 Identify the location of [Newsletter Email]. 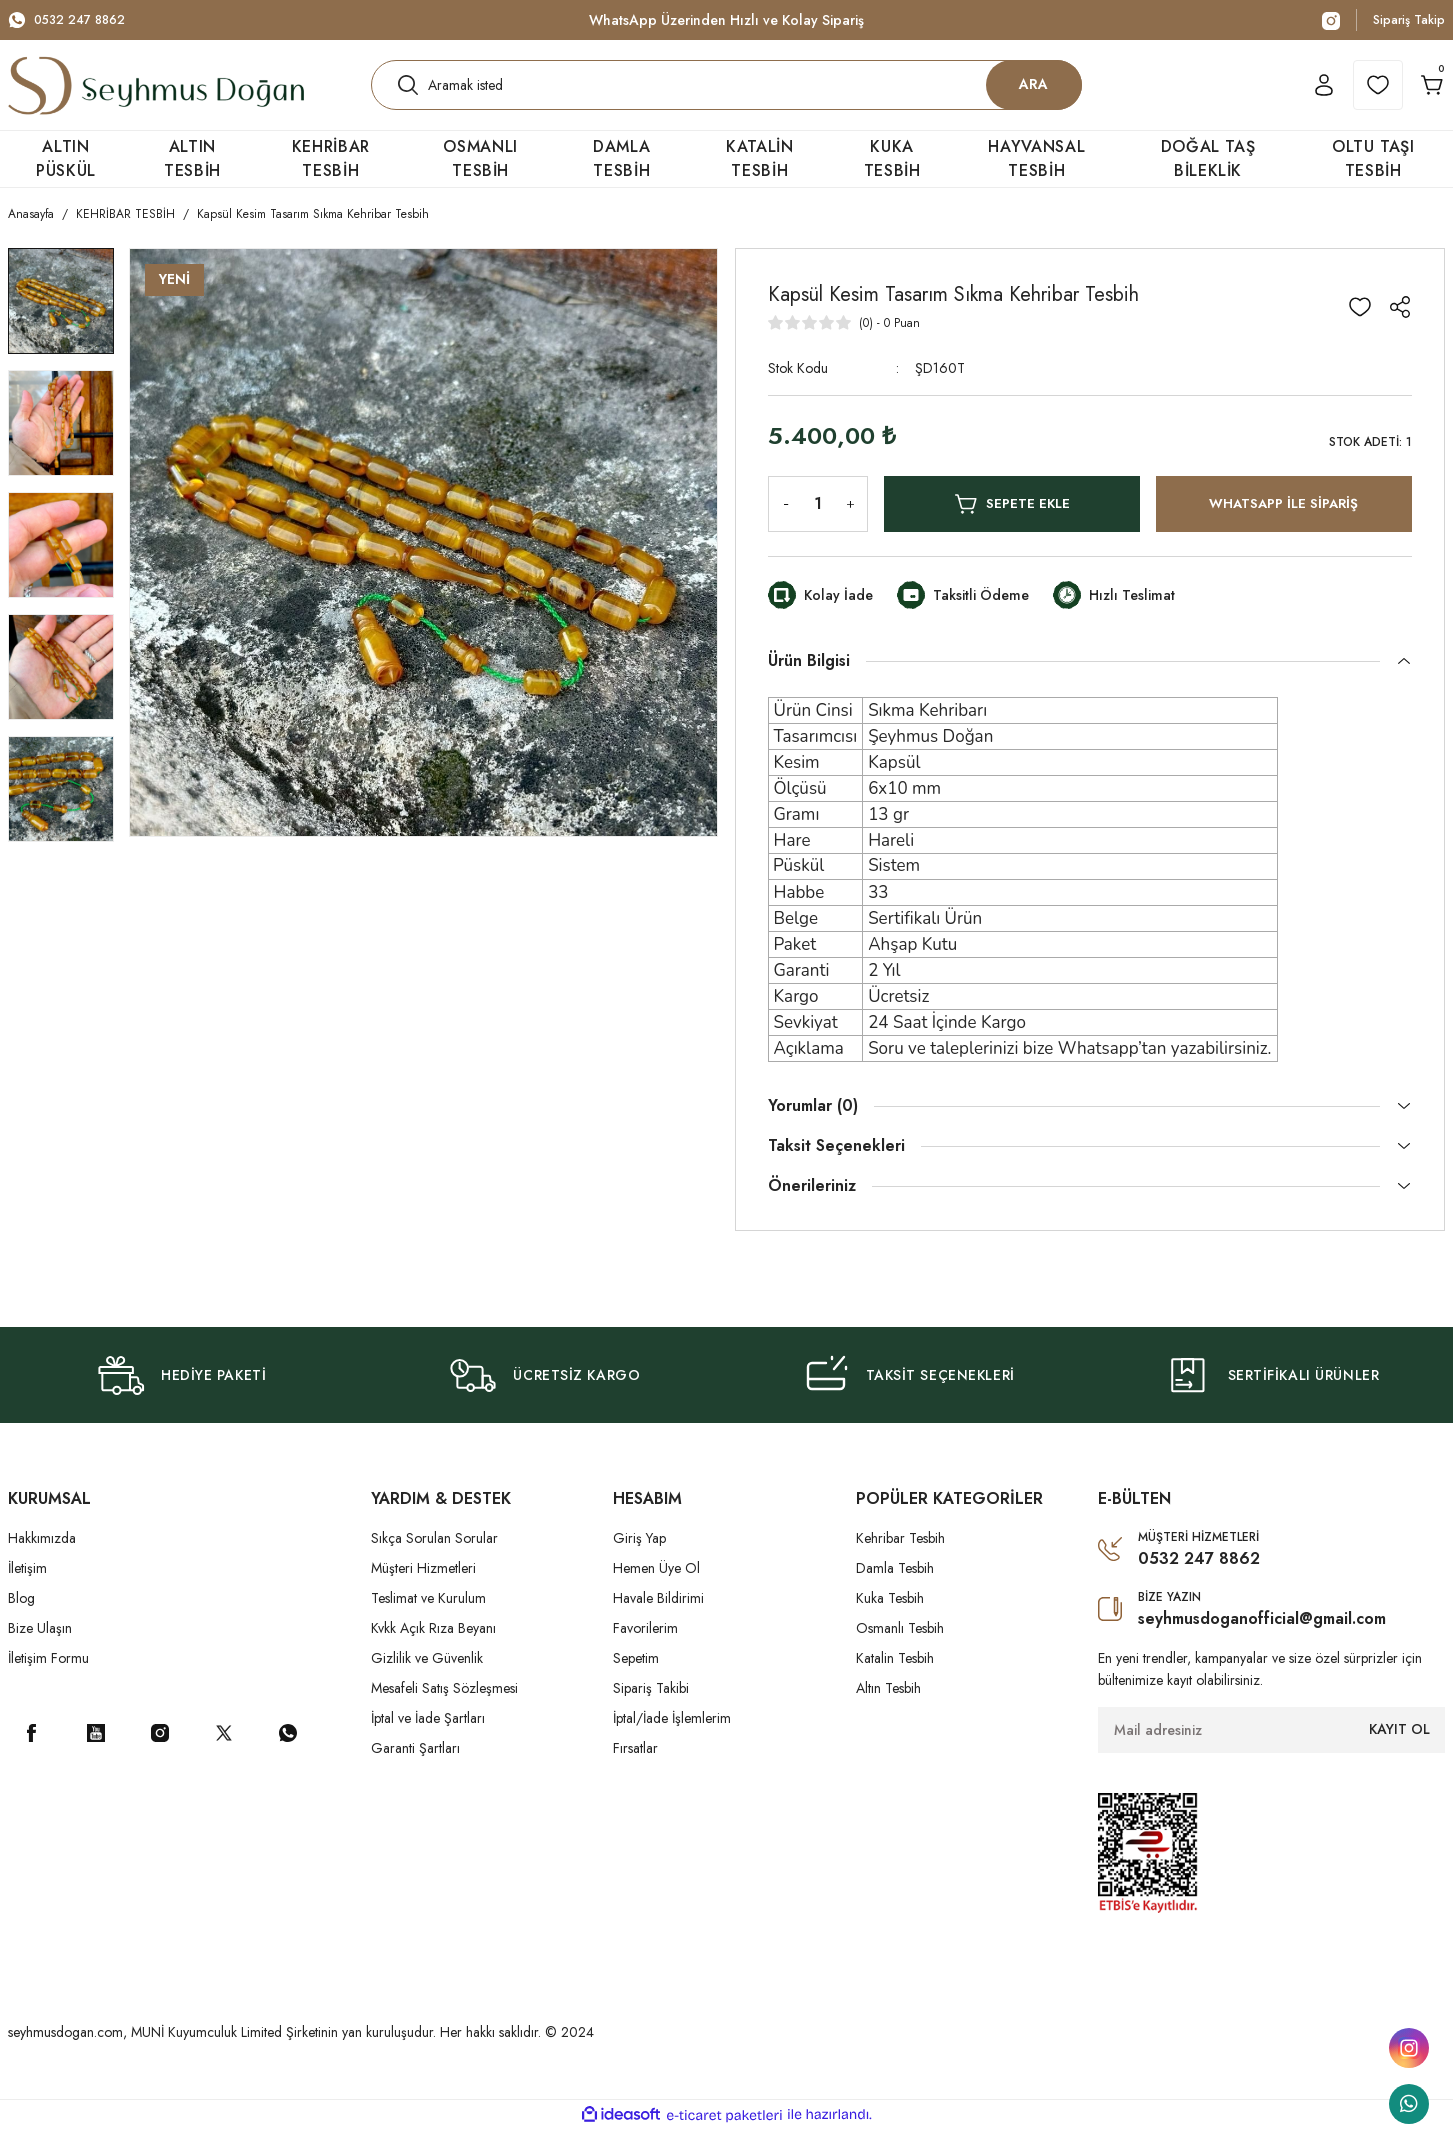
(1271, 1748).